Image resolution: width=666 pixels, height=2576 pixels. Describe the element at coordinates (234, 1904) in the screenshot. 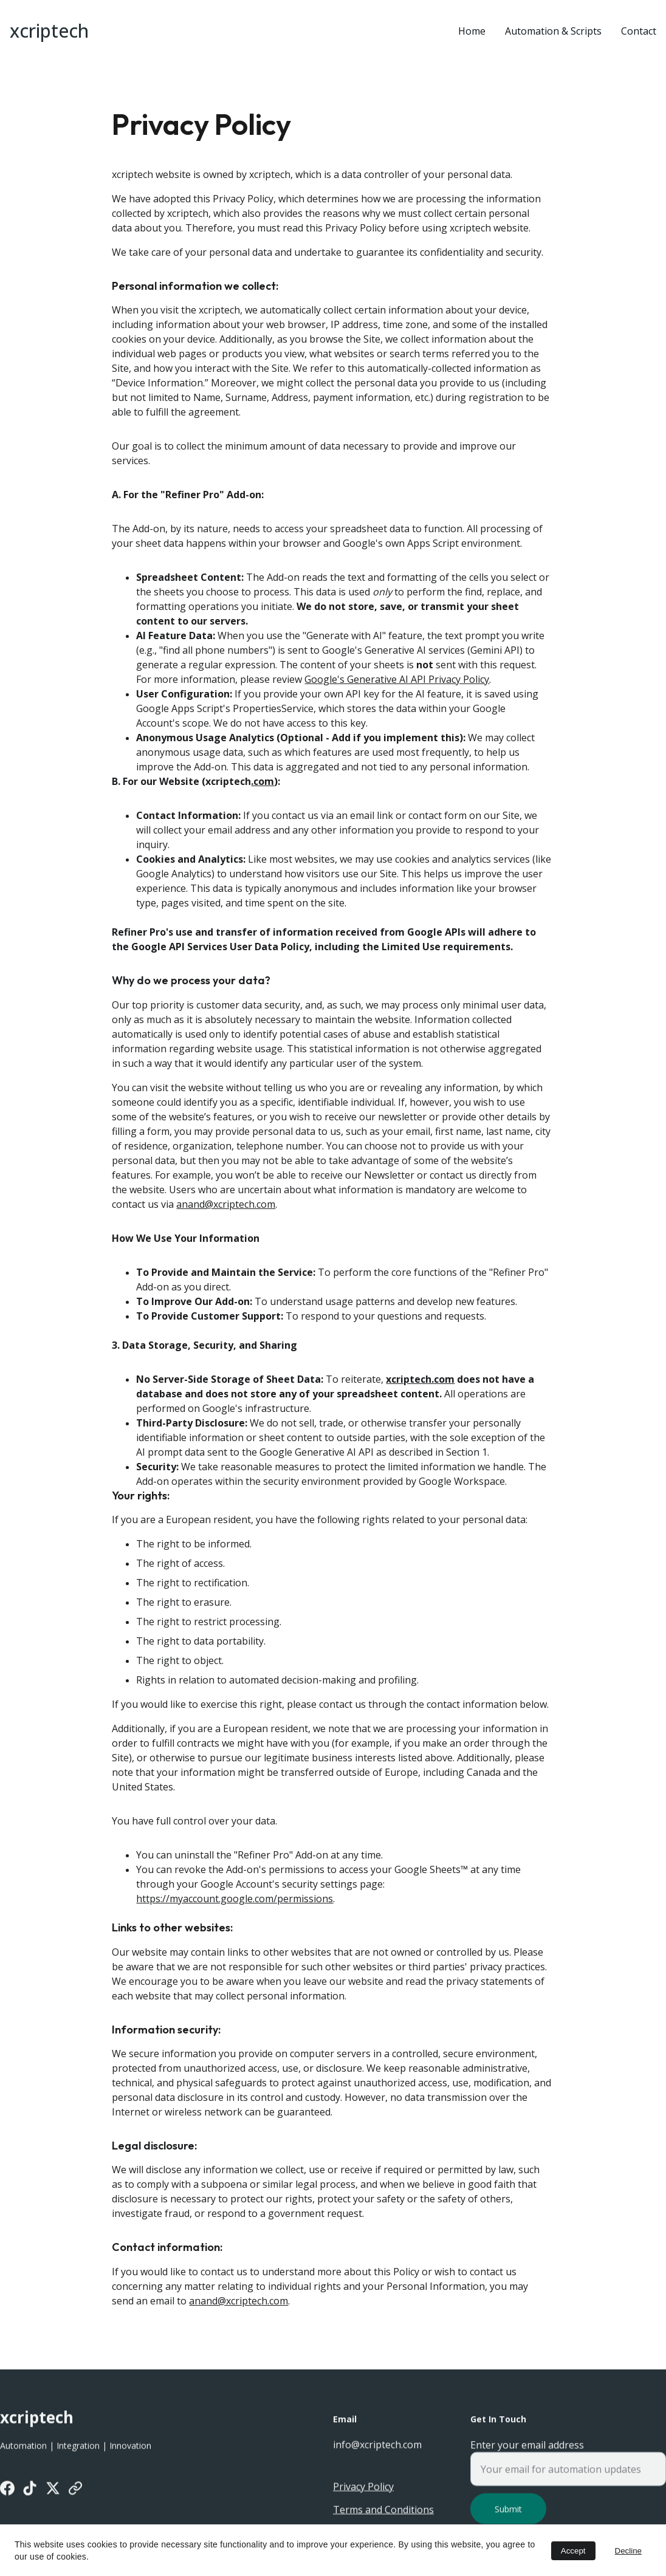

I see `https://myaccount.google.com/permissions` at that location.